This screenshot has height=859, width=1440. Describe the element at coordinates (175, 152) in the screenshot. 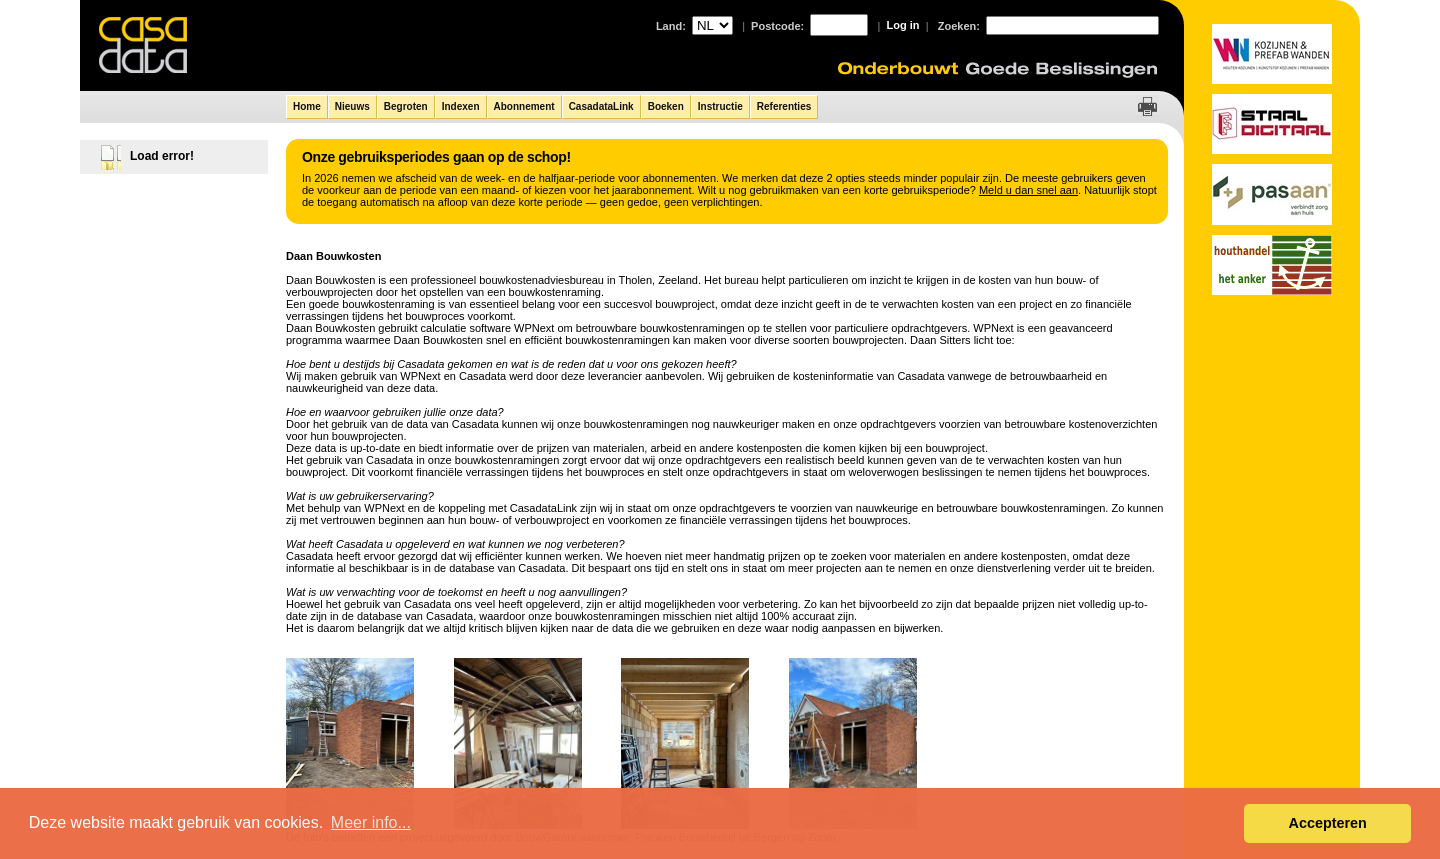

I see `[tree]` at that location.